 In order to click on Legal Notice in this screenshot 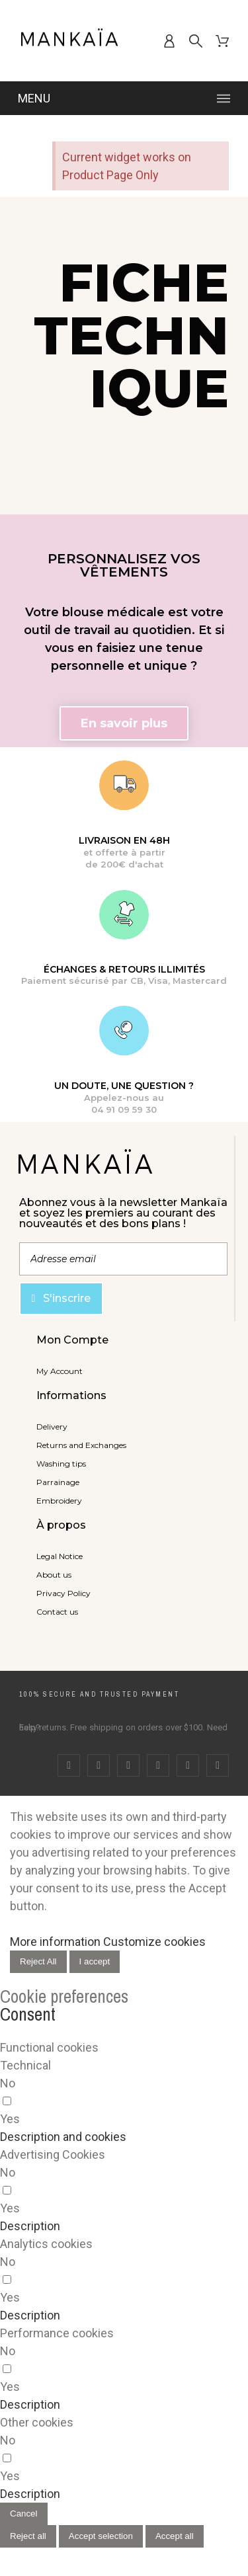, I will do `click(59, 1556)`.